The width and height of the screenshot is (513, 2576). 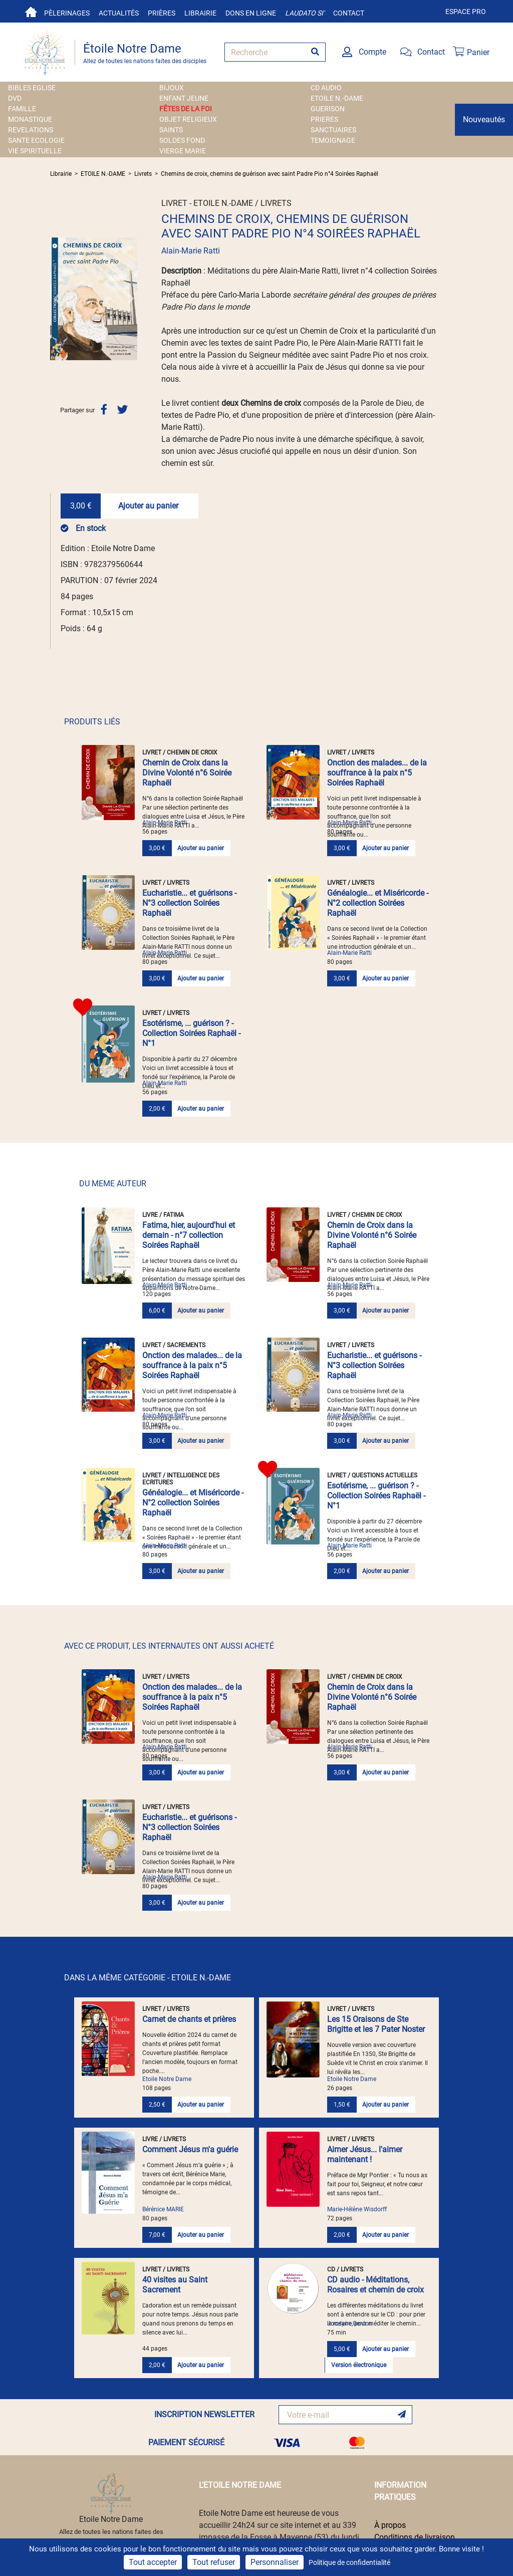 What do you see at coordinates (274, 2562) in the screenshot?
I see `Personnaliser [Personnaliser (fenêtre modale)]` at bounding box center [274, 2562].